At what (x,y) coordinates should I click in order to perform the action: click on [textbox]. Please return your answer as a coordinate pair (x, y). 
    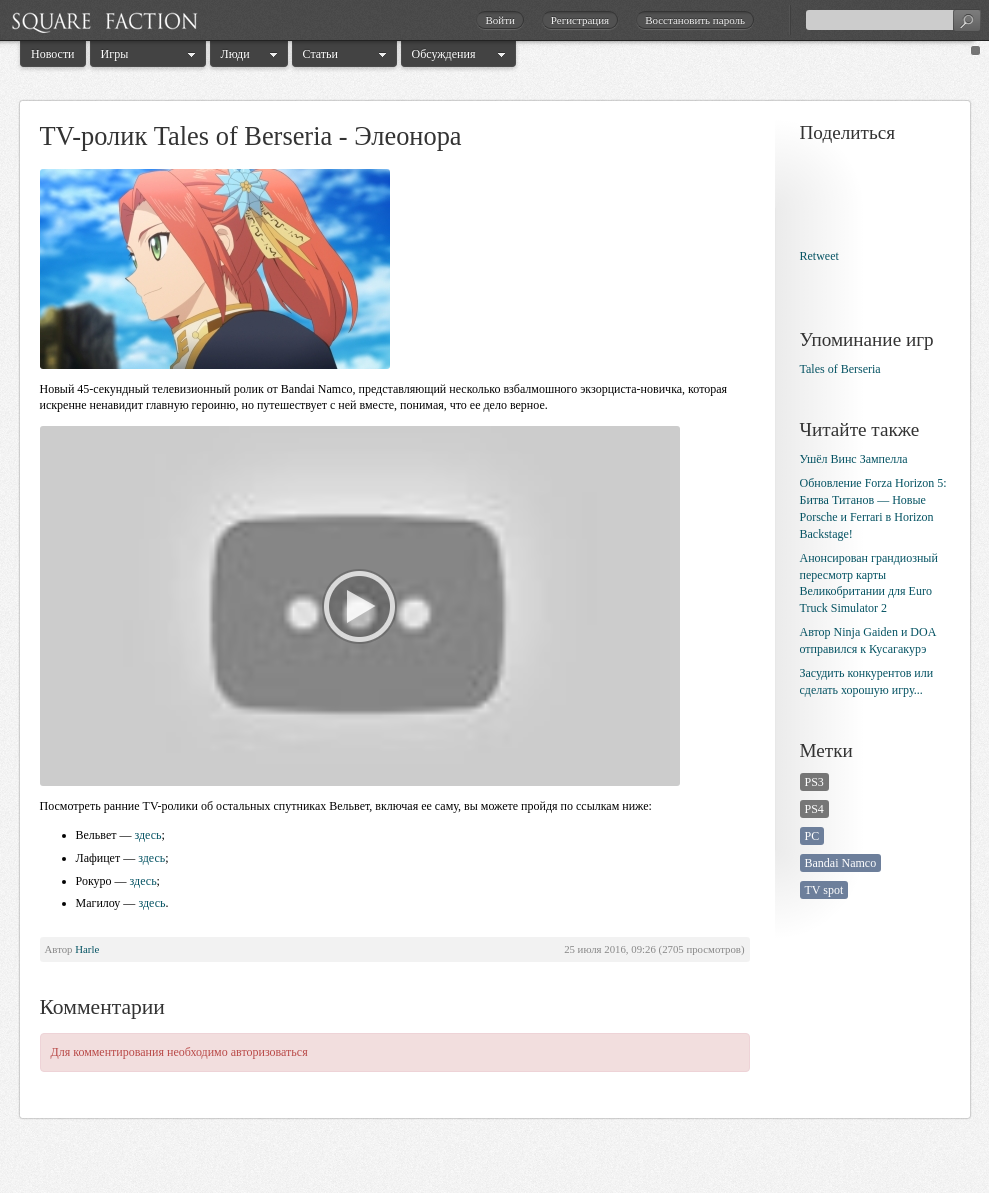
    Looking at the image, I should click on (893, 20).